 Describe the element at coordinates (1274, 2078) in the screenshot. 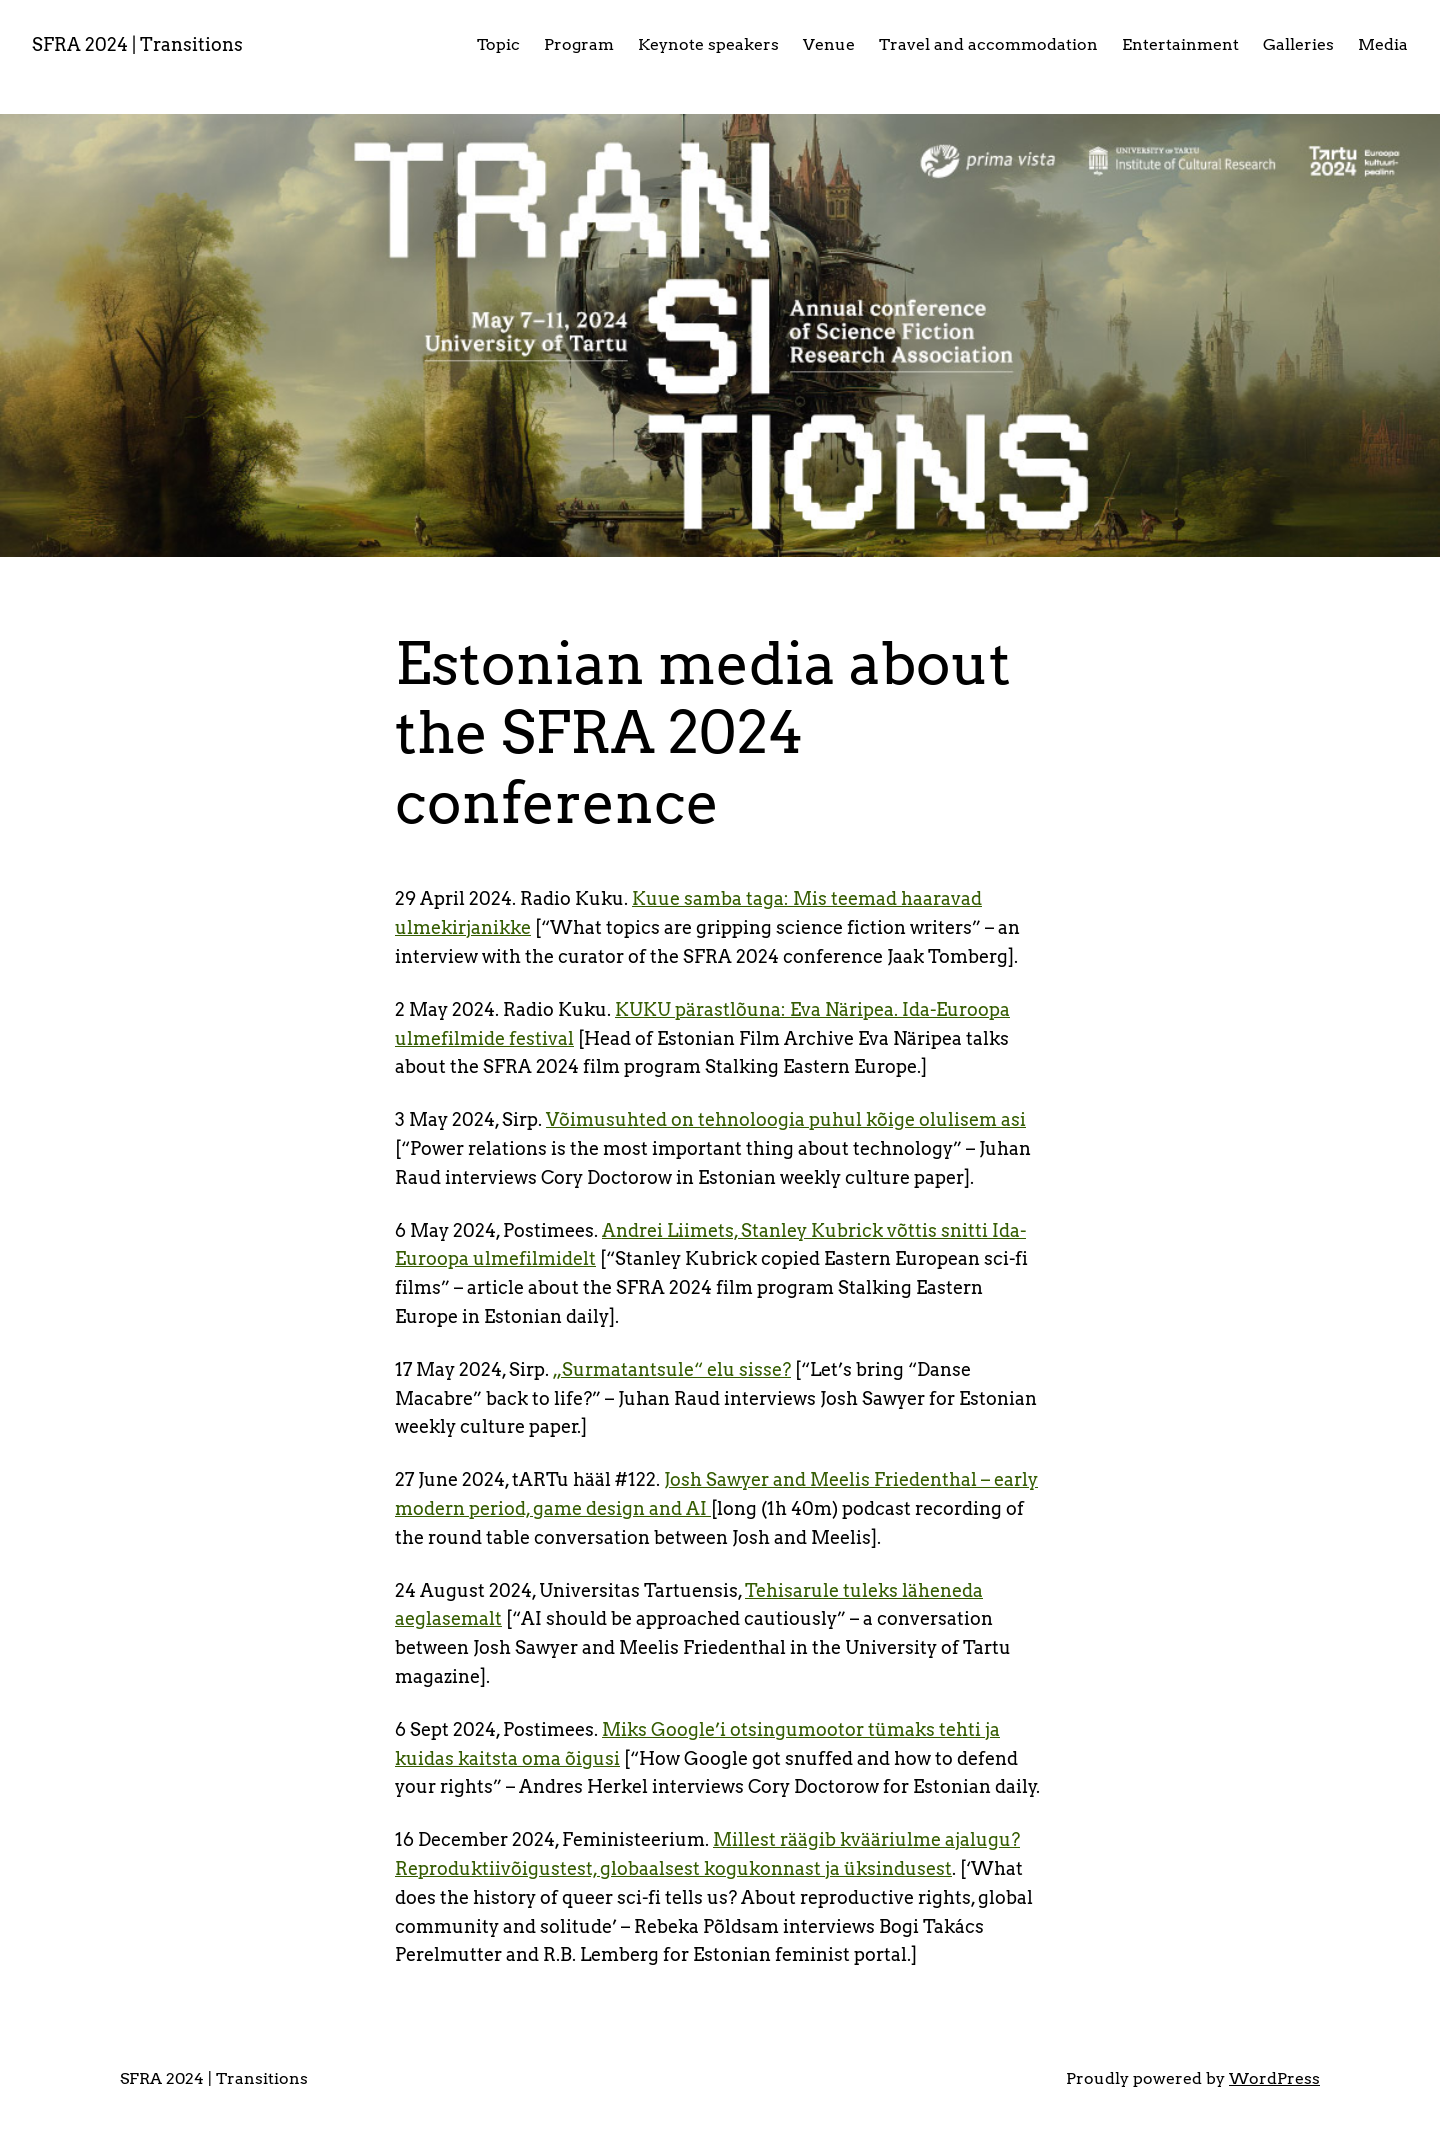

I see `WordPress` at that location.